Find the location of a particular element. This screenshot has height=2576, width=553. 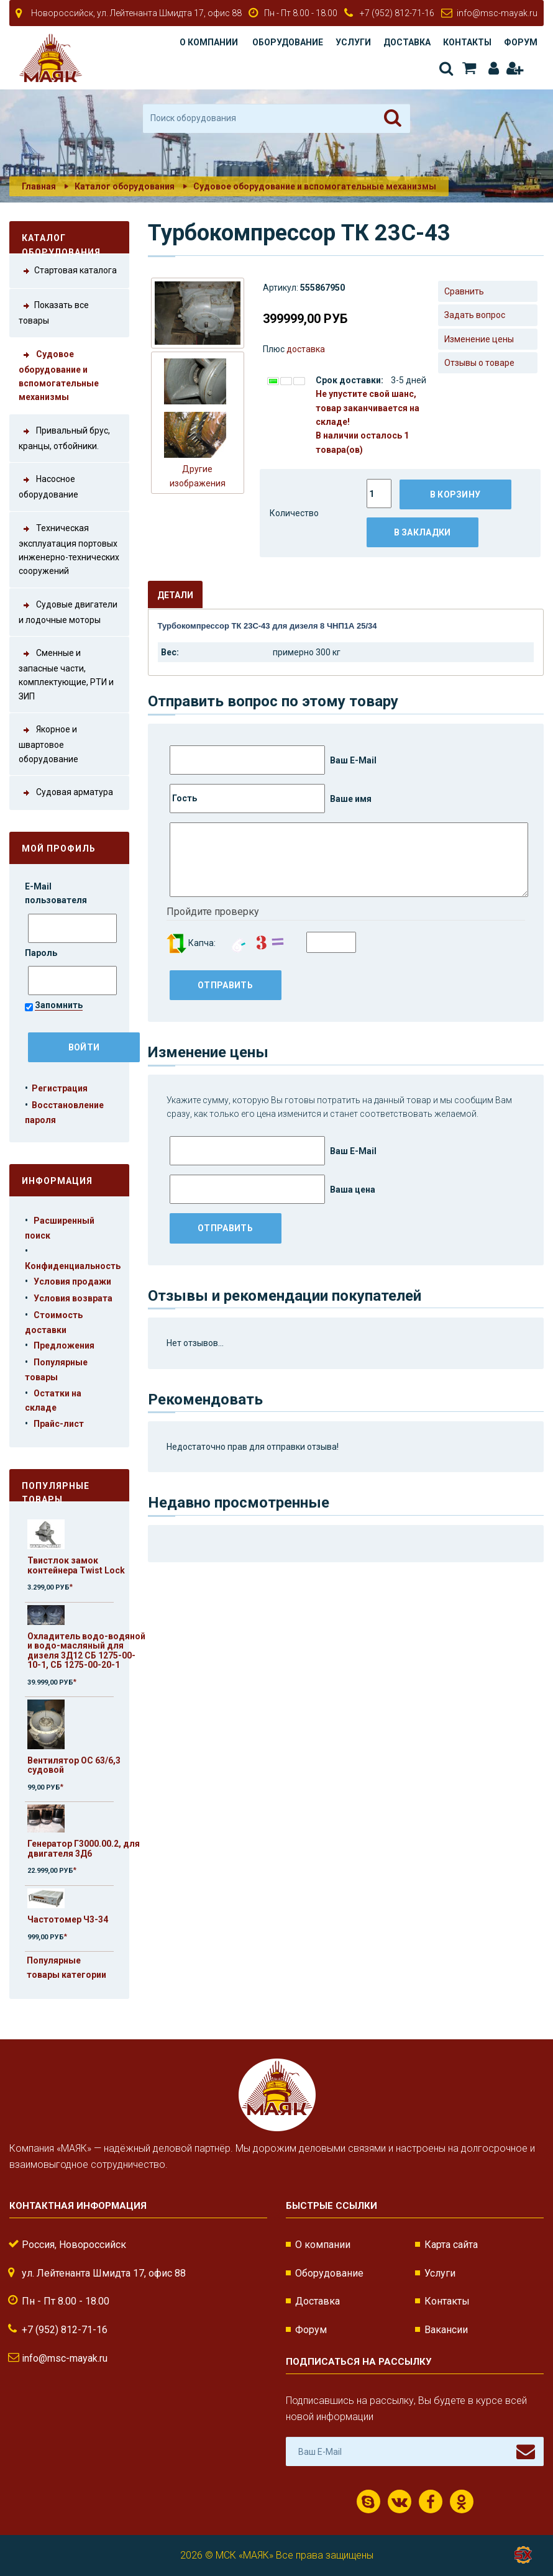

Отзывы о товаре is located at coordinates (479, 363).